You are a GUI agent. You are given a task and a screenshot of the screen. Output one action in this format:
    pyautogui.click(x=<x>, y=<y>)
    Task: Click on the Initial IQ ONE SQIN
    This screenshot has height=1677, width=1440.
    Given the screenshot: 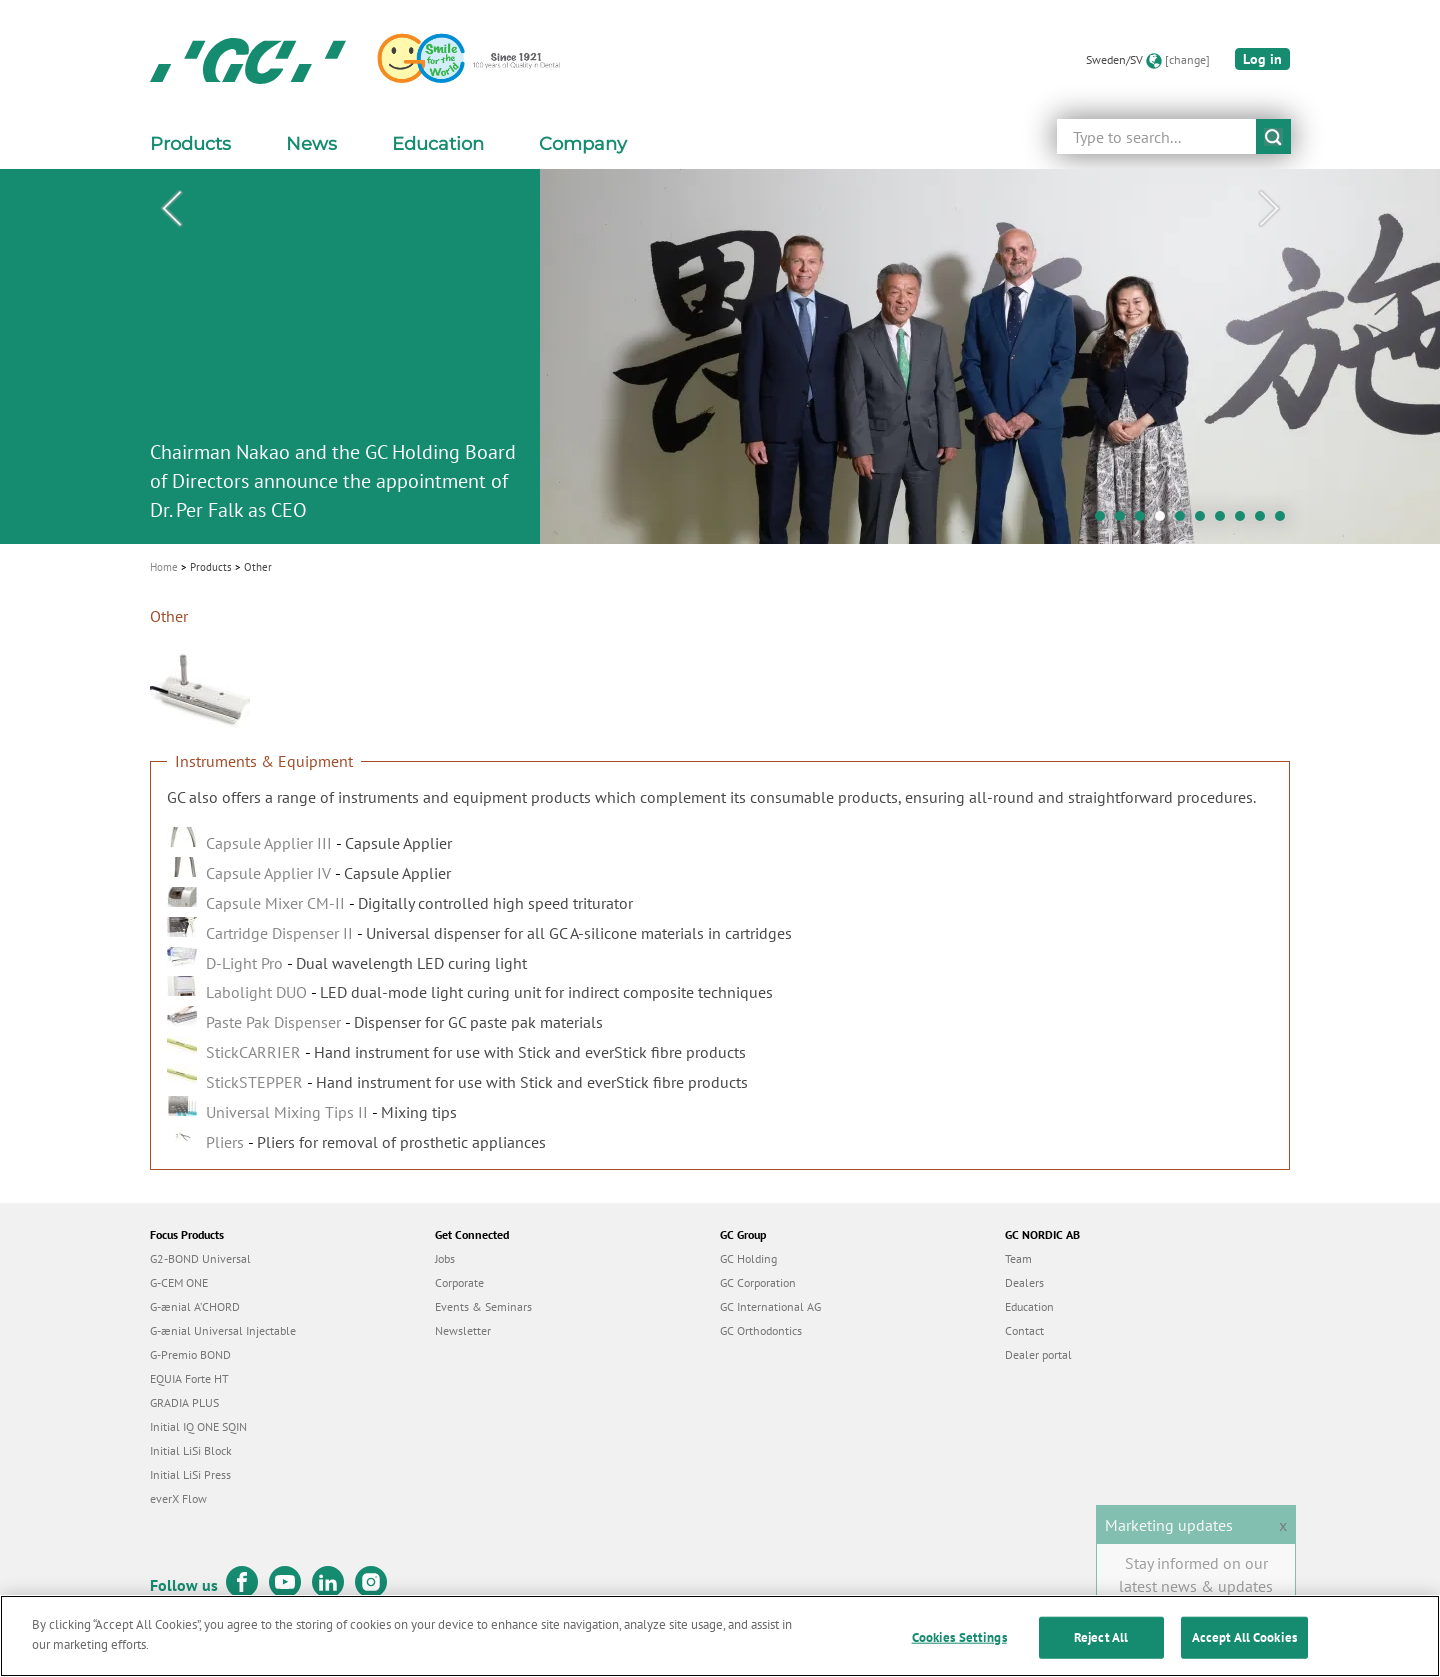 What is the action you would take?
    pyautogui.click(x=198, y=1426)
    